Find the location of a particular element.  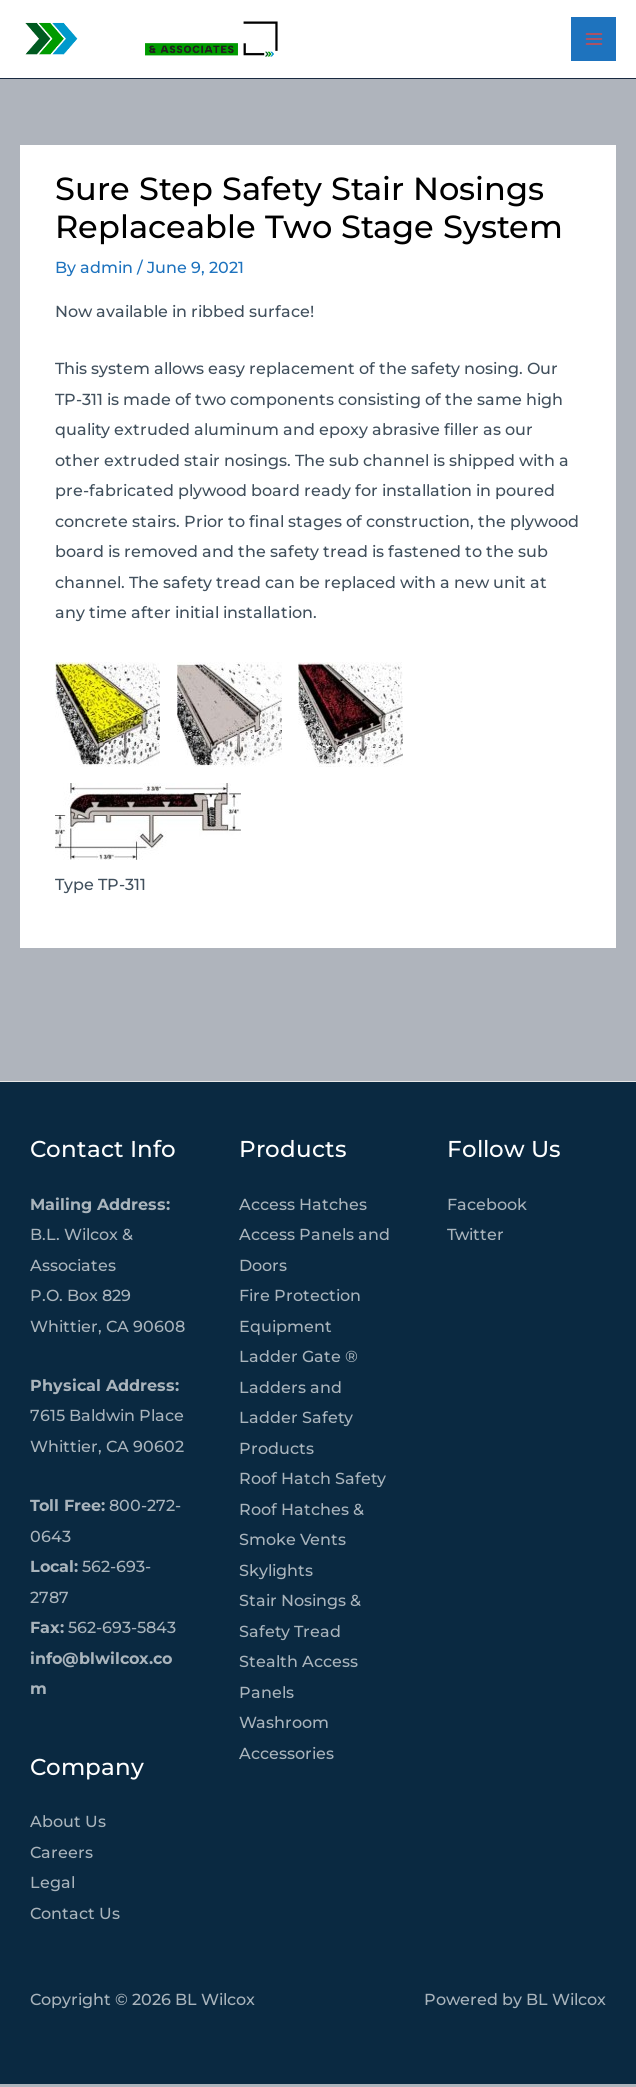

About Us is located at coordinates (68, 1824).